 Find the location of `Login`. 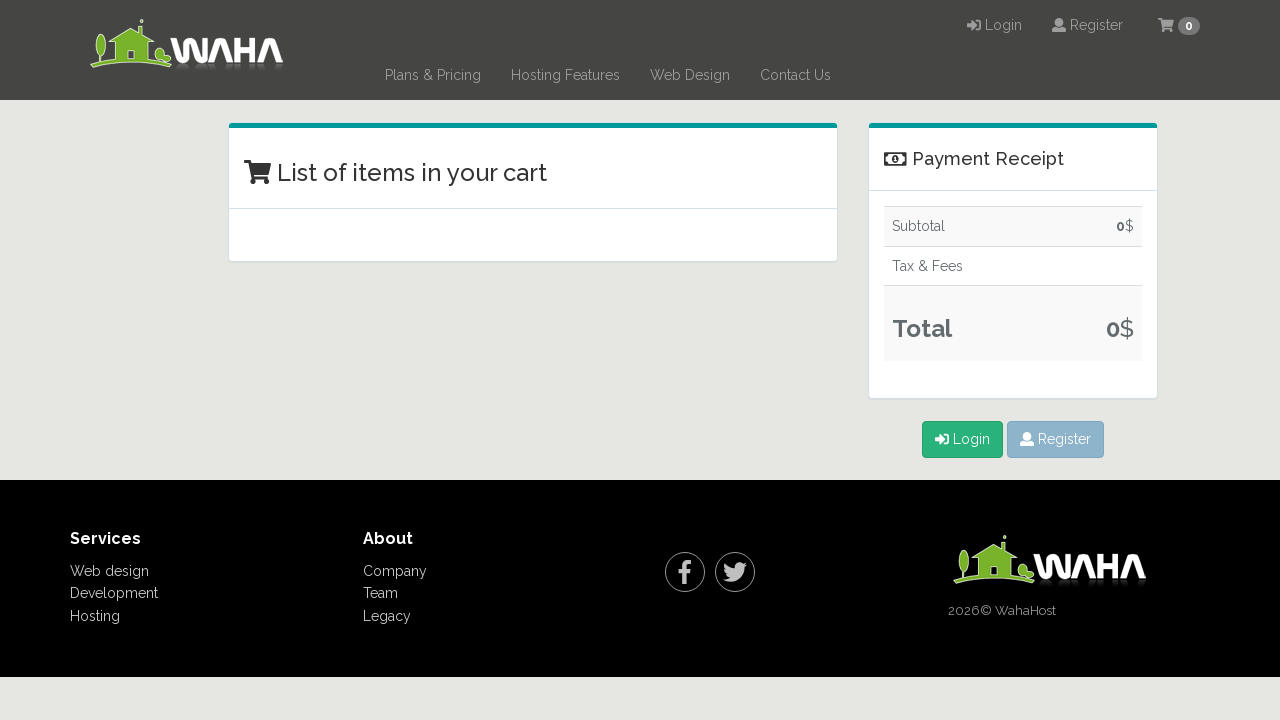

Login is located at coordinates (994, 25).